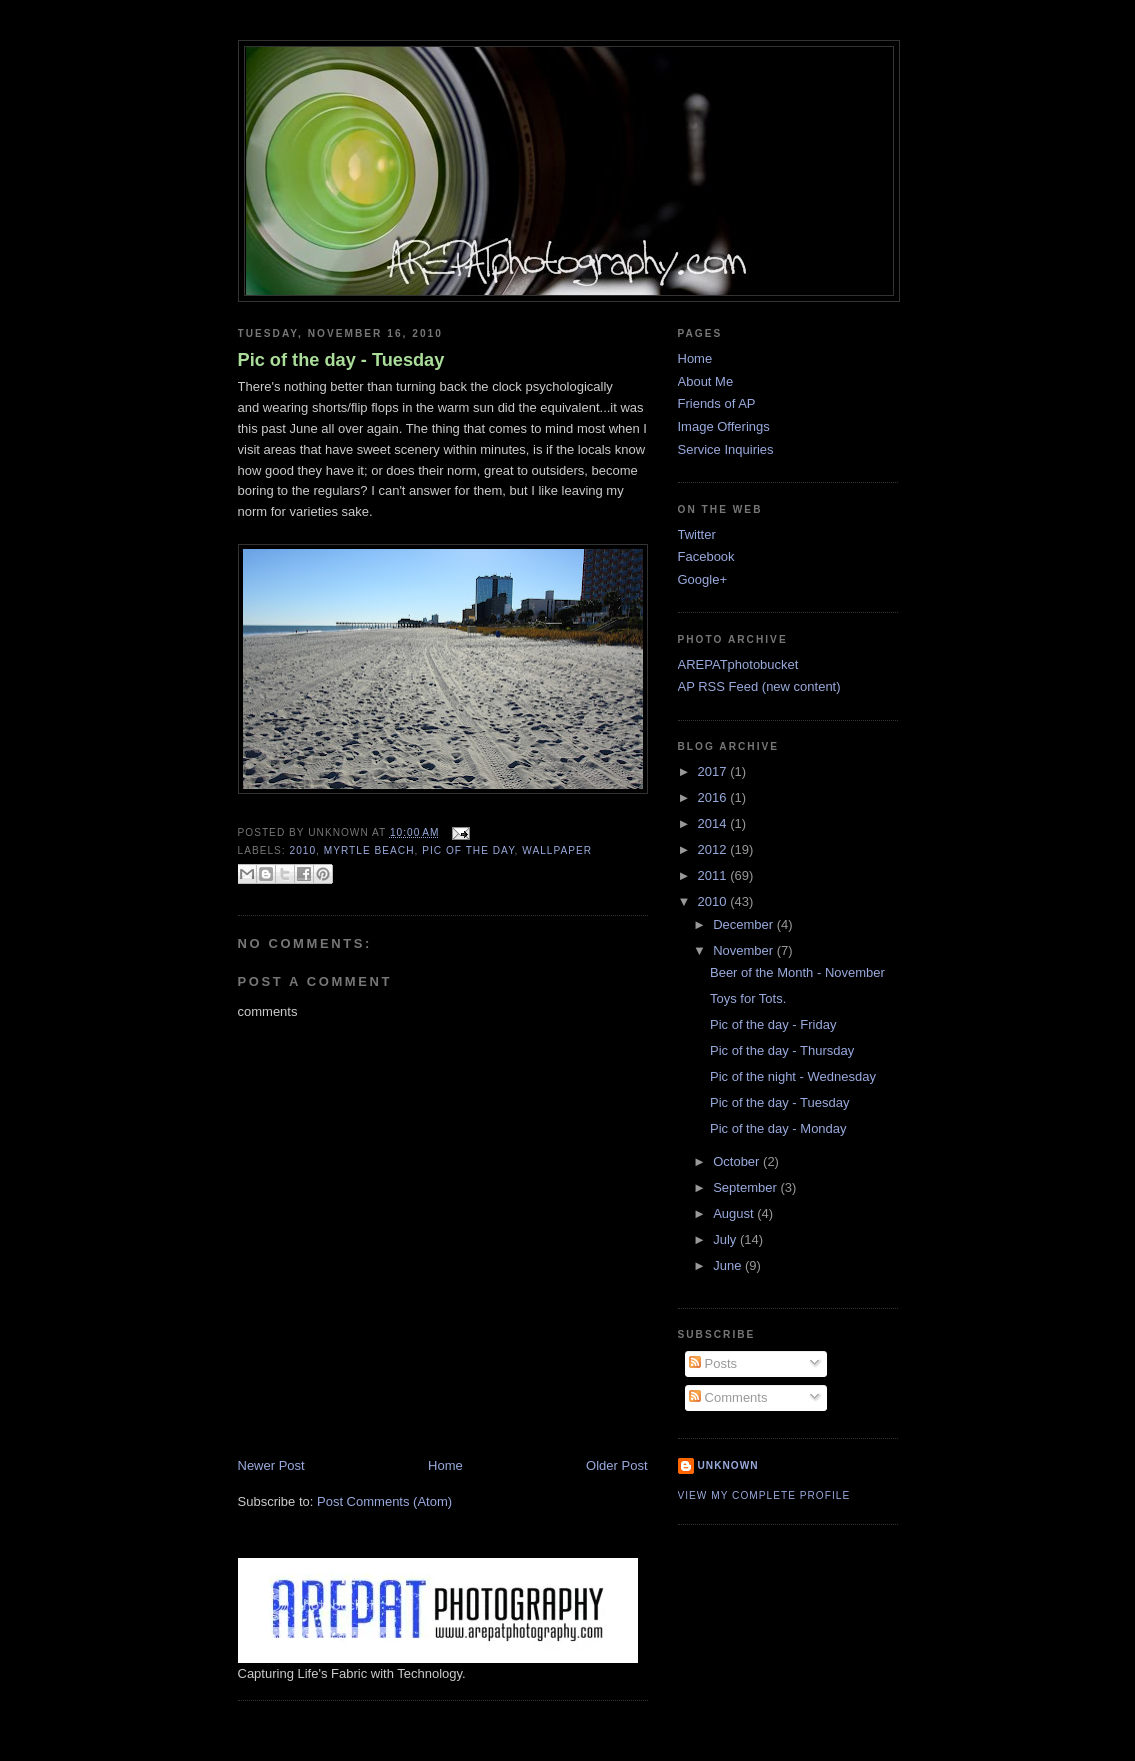 The image size is (1135, 1761). Describe the element at coordinates (724, 426) in the screenshot. I see `Image Offerings` at that location.